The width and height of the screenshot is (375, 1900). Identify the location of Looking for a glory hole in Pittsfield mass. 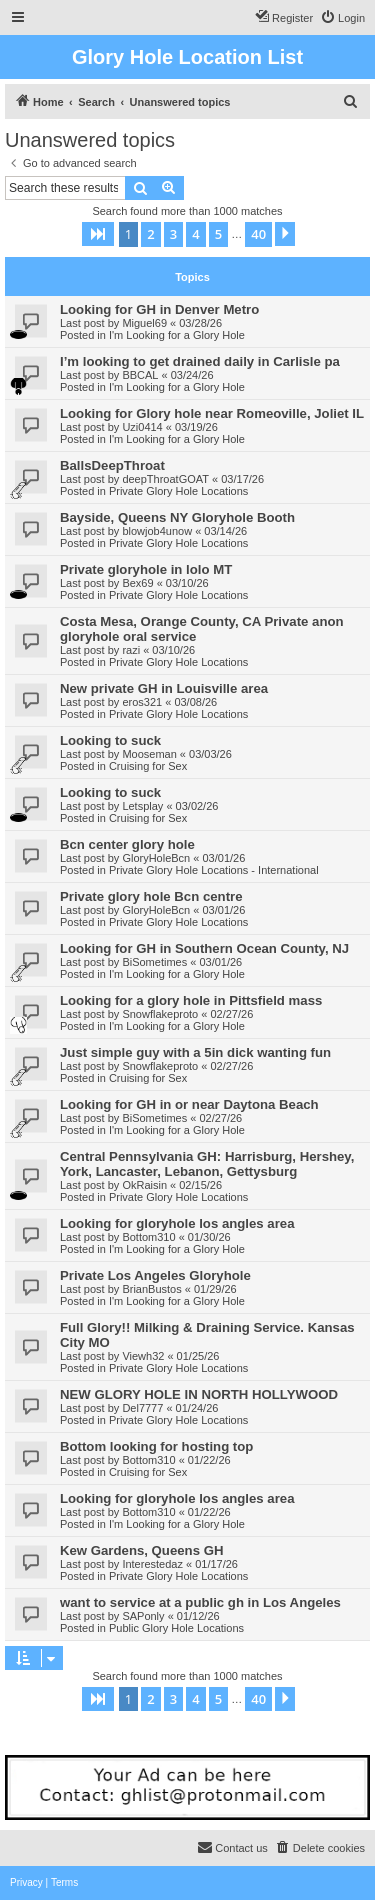
(191, 1000).